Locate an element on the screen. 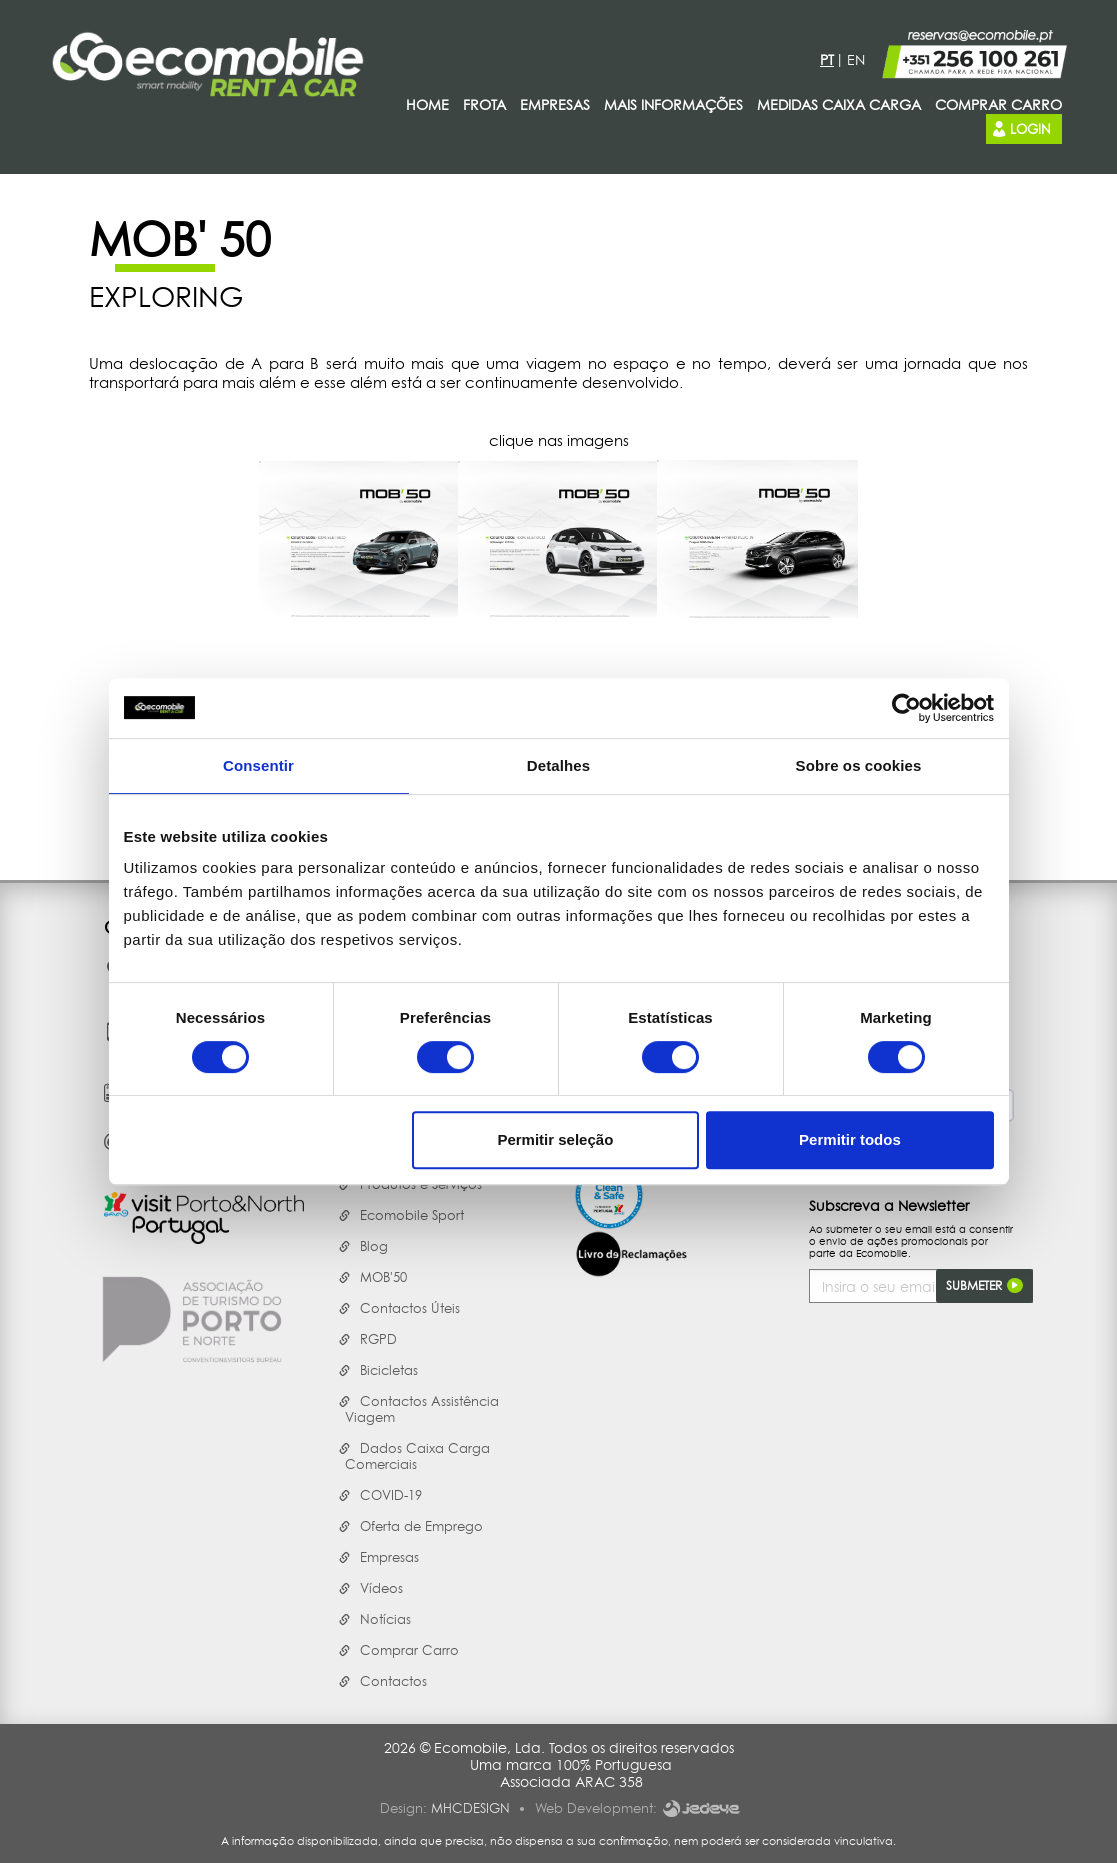 The image size is (1117, 1863). Bicicletas is located at coordinates (389, 1370).